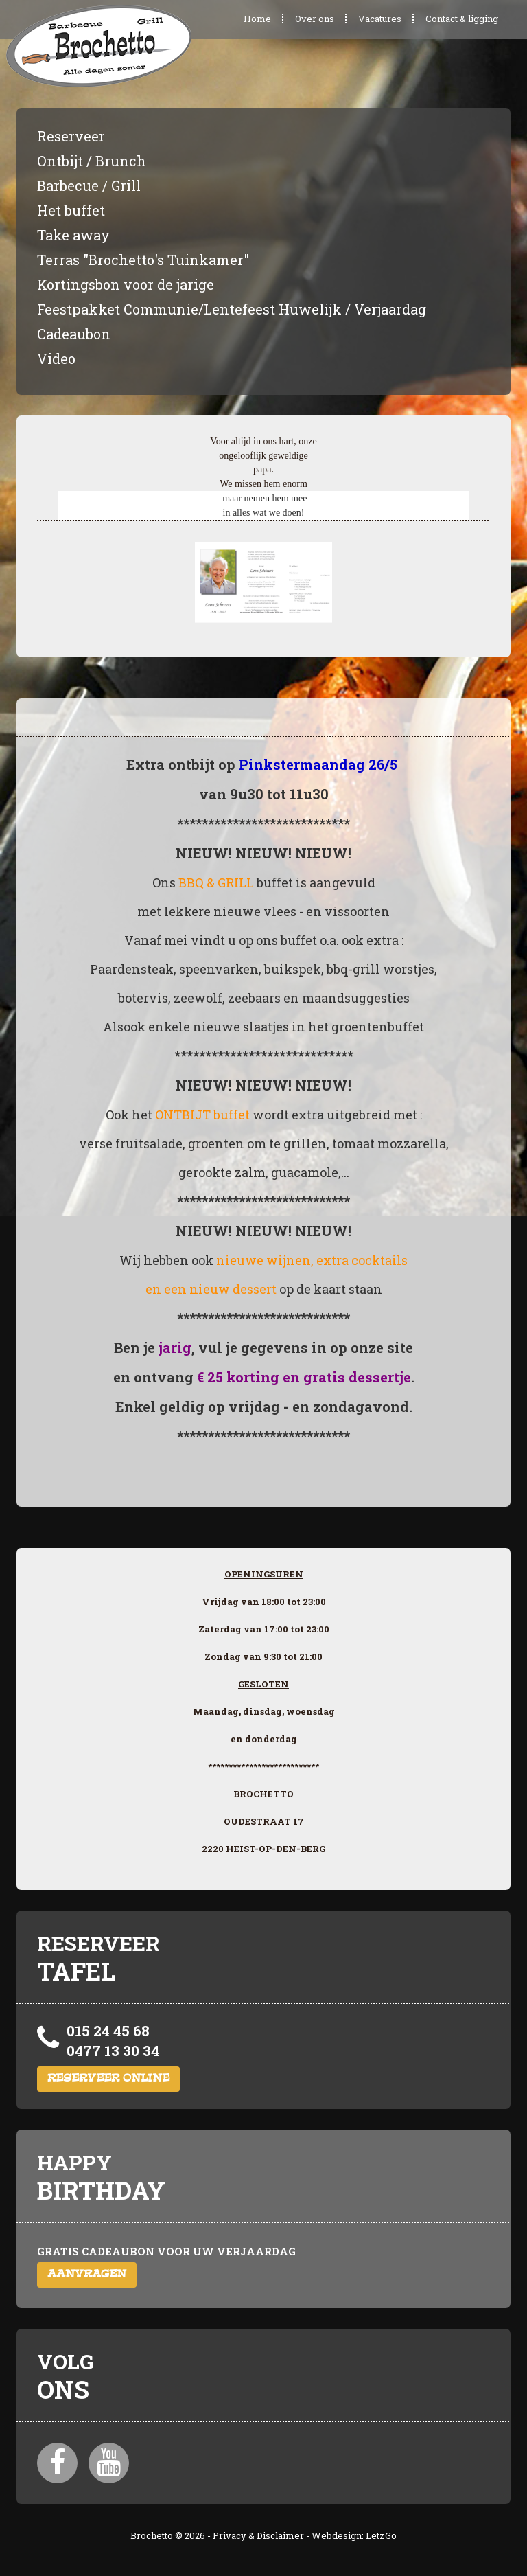  What do you see at coordinates (125, 284) in the screenshot?
I see `Kortingsbon voor de jarige` at bounding box center [125, 284].